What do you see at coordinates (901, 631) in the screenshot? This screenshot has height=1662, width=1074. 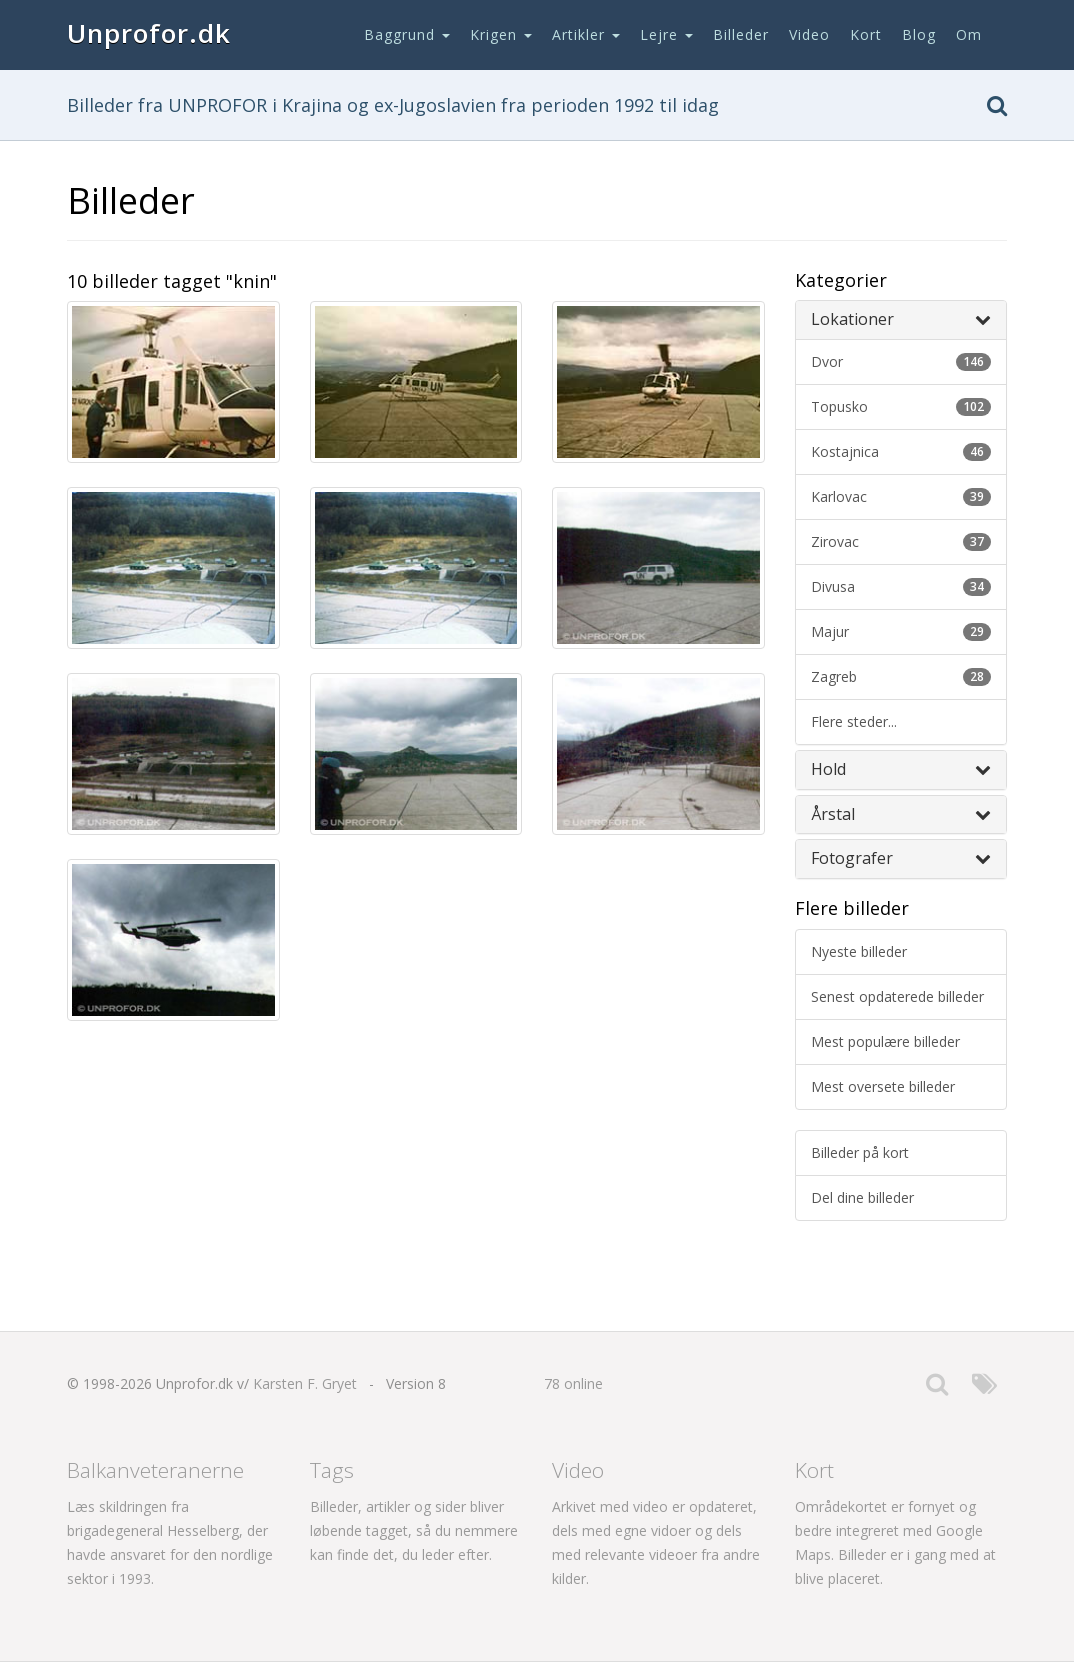 I see `majur` at bounding box center [901, 631].